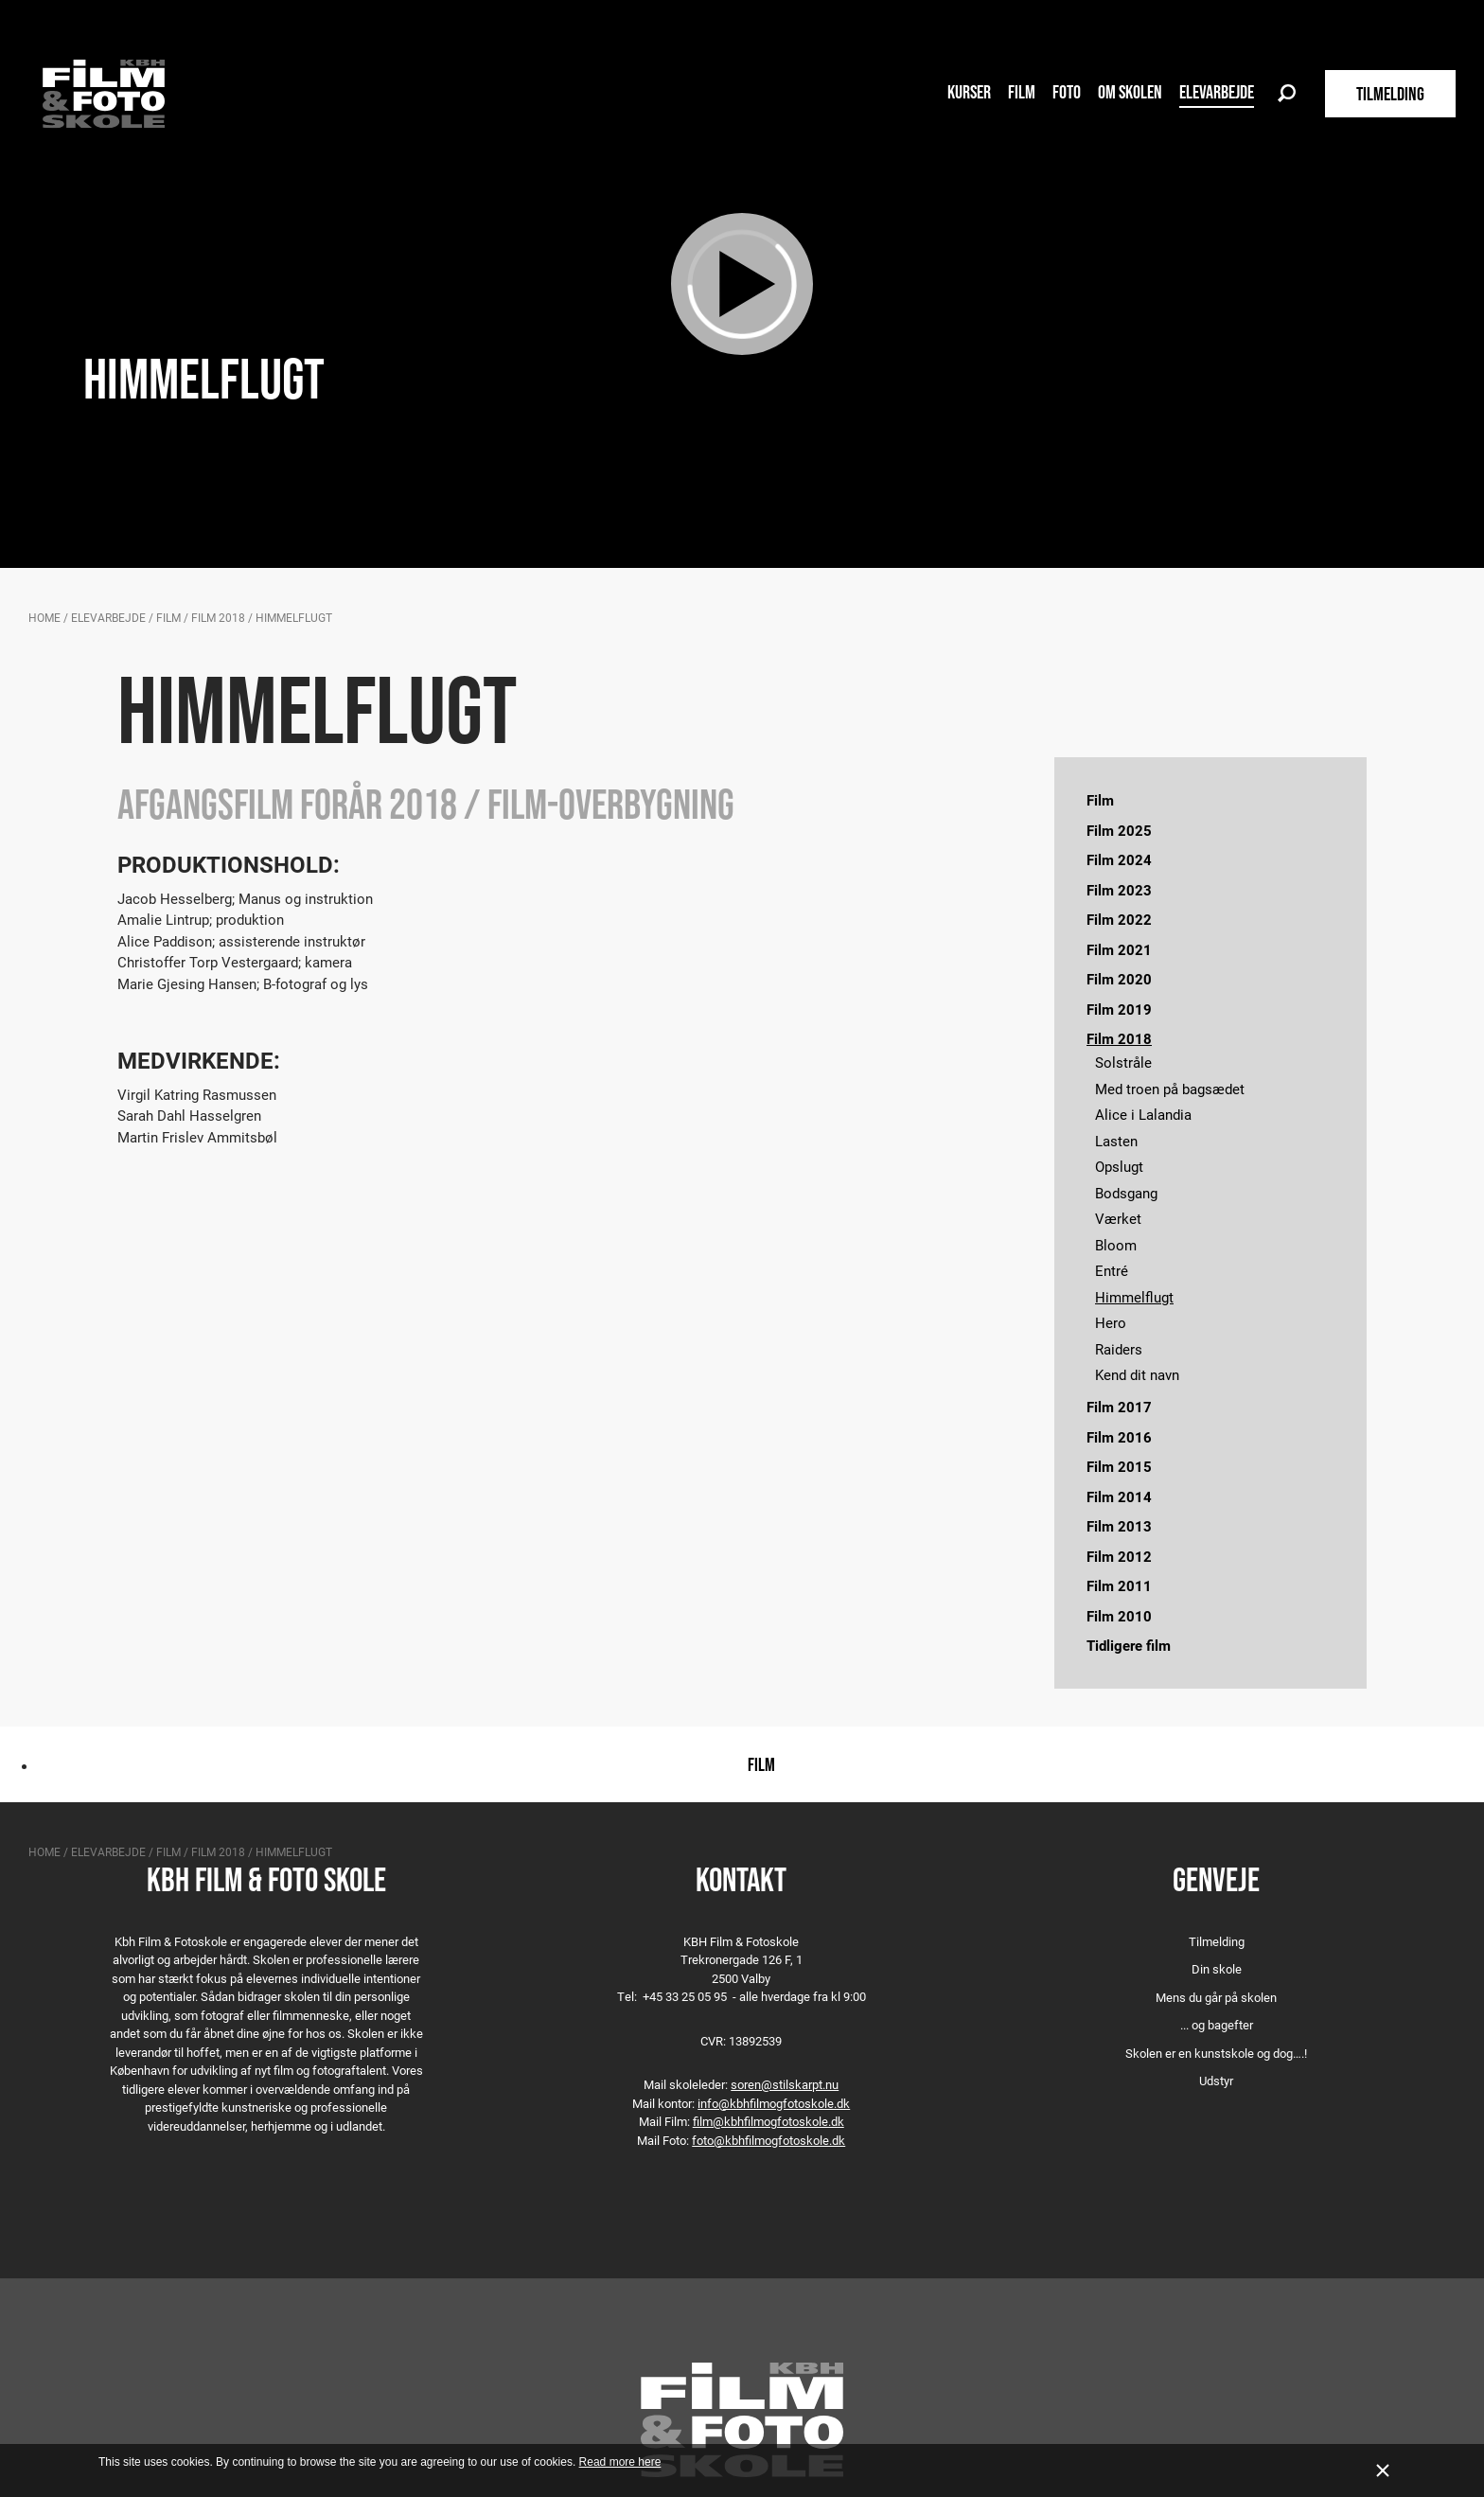 The width and height of the screenshot is (1484, 2497). Describe the element at coordinates (1119, 978) in the screenshot. I see `Film 2020` at that location.